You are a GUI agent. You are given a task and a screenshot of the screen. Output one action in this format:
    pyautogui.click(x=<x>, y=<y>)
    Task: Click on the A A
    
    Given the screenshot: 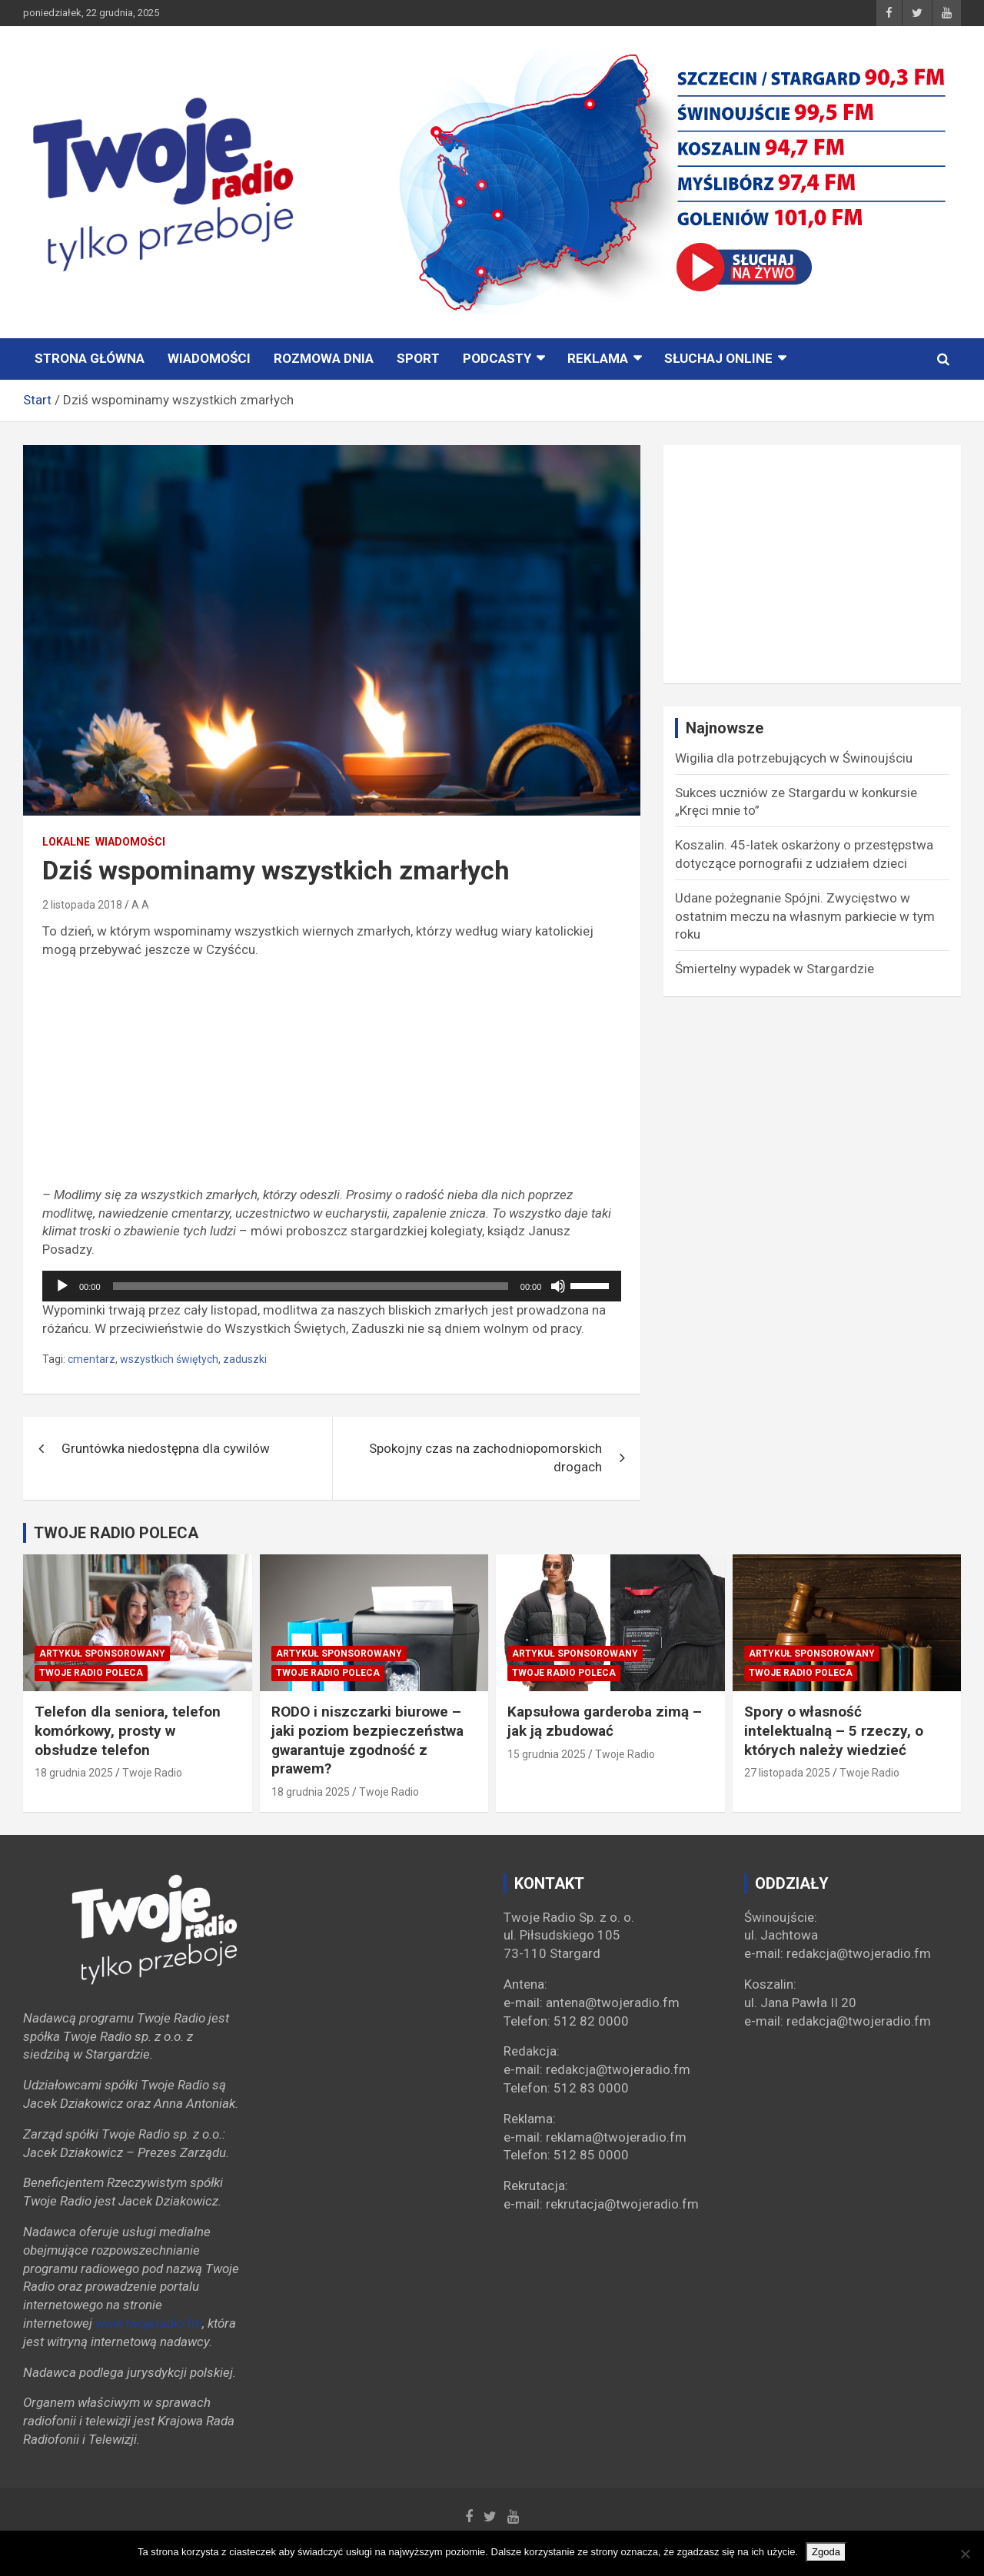 What is the action you would take?
    pyautogui.click(x=140, y=905)
    